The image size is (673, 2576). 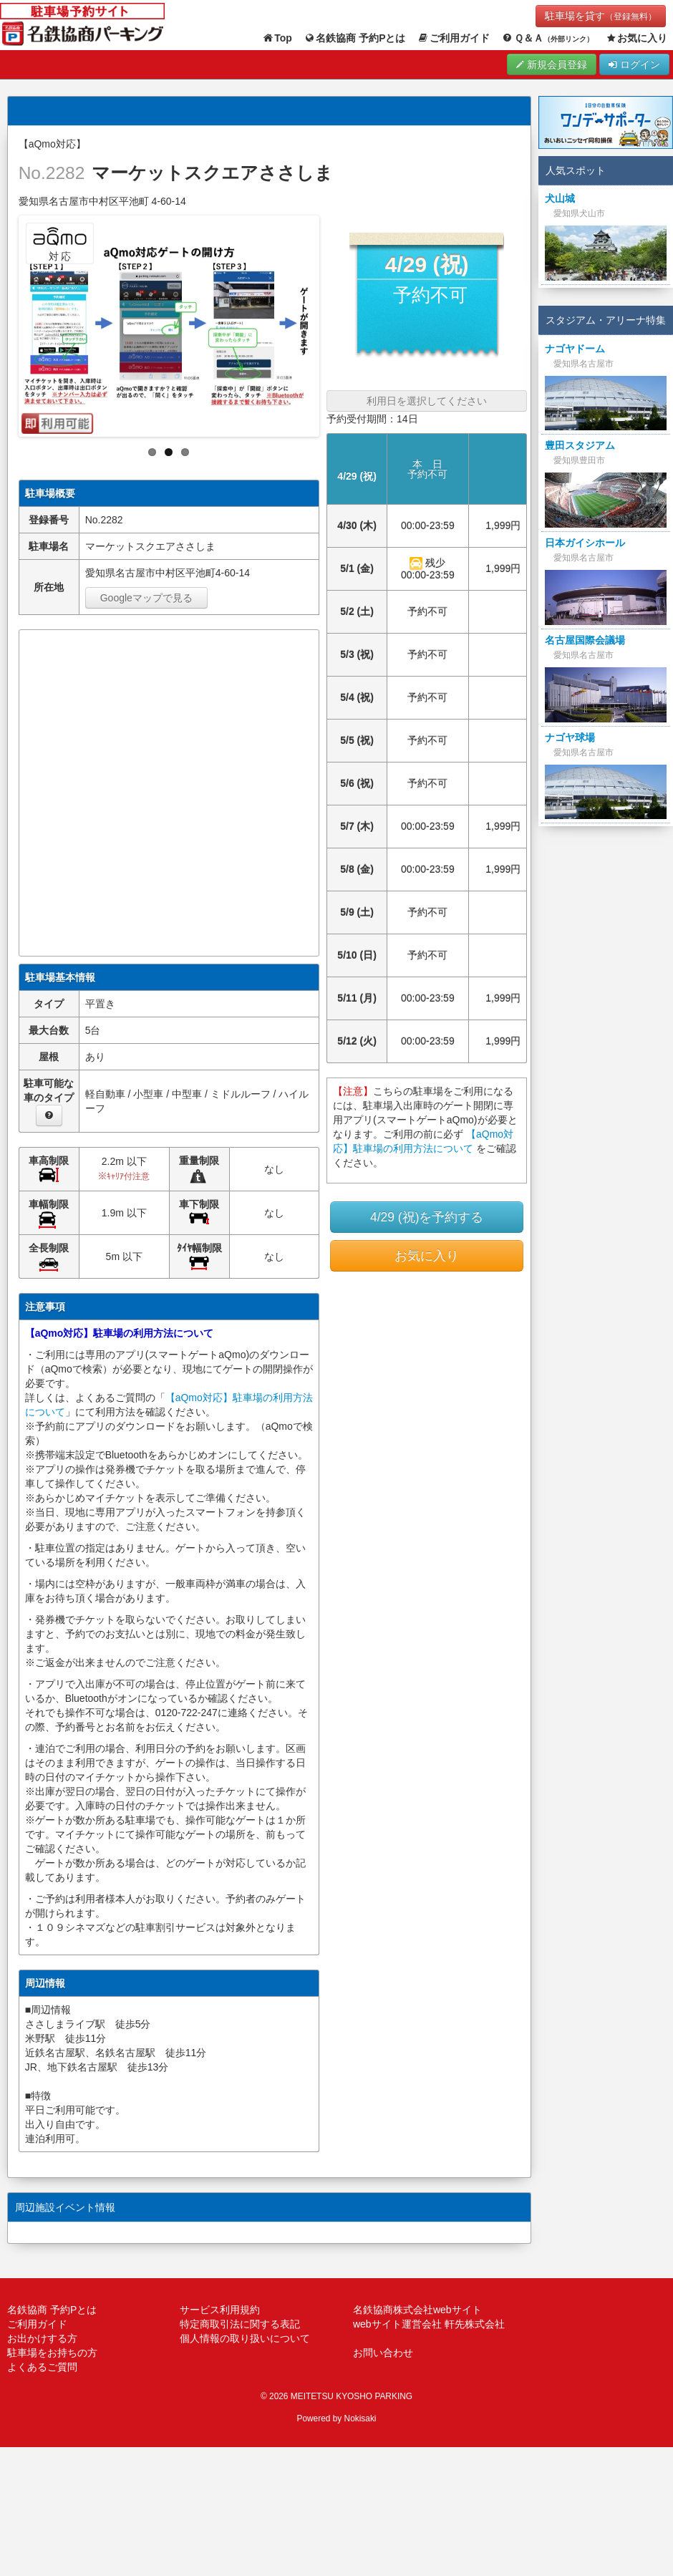 I want to click on 特定商取引法に関する表記, so click(x=240, y=2324).